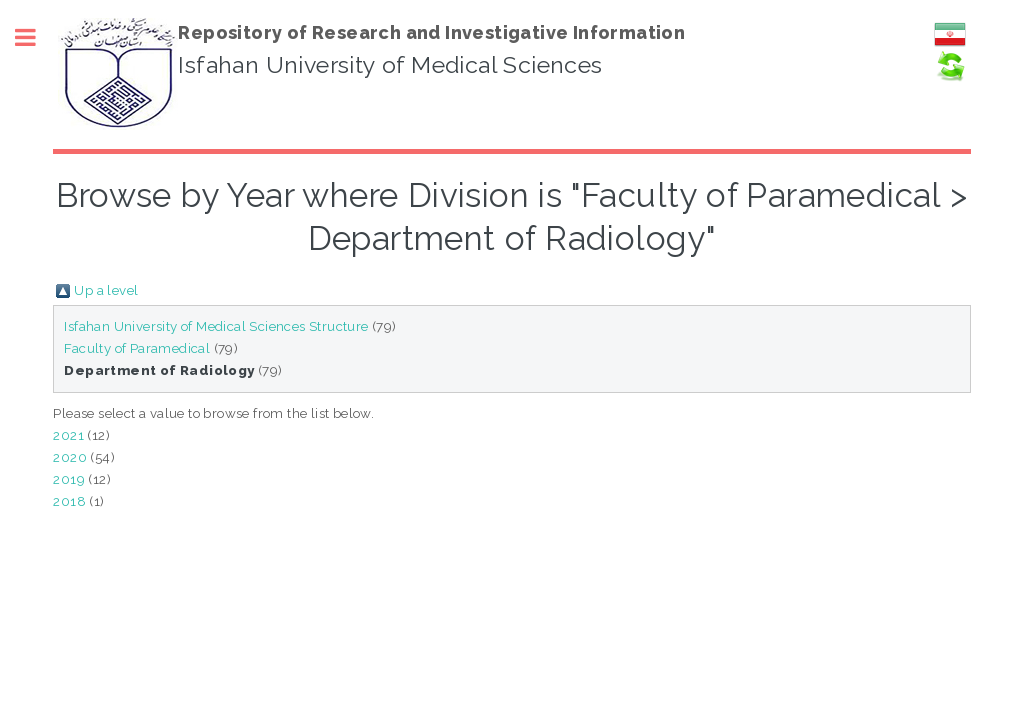 This screenshot has width=1024, height=721. Describe the element at coordinates (216, 326) in the screenshot. I see `Isfahan University of Medical Sciences Structure` at that location.